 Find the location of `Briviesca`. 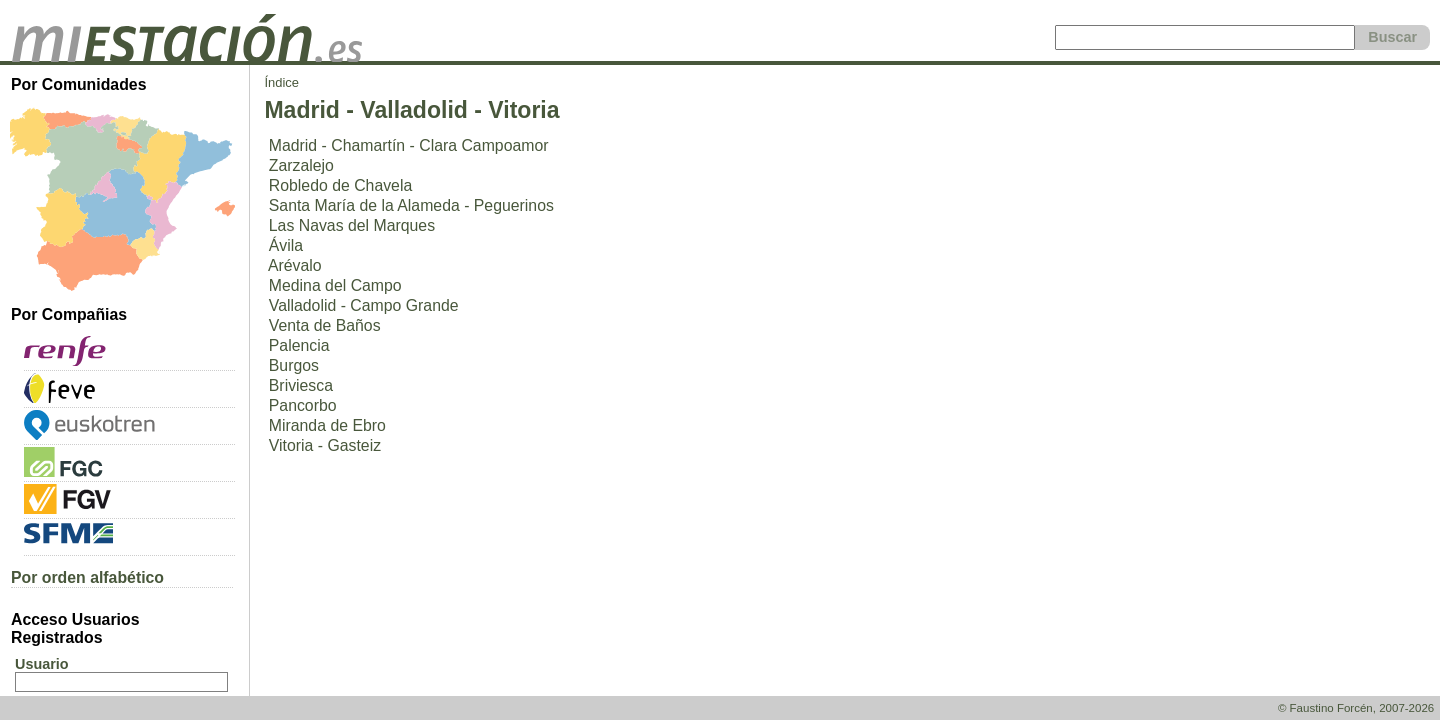

Briviesca is located at coordinates (301, 385).